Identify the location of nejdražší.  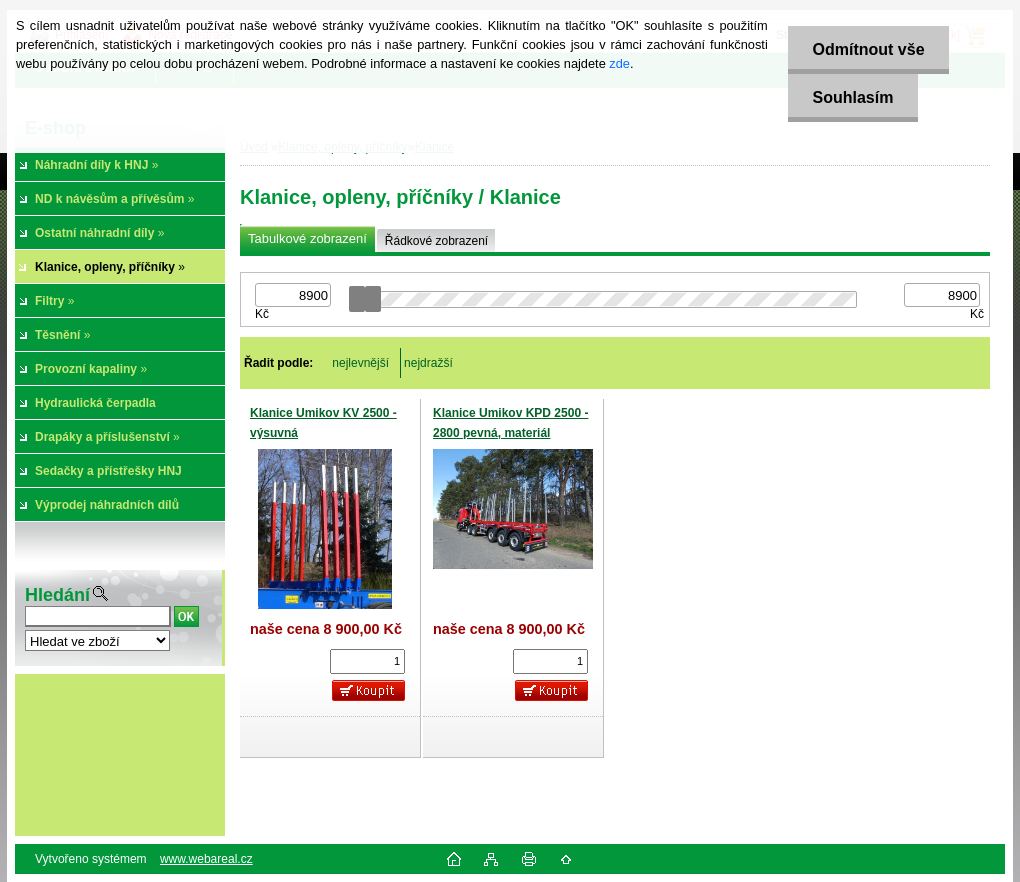
(428, 363).